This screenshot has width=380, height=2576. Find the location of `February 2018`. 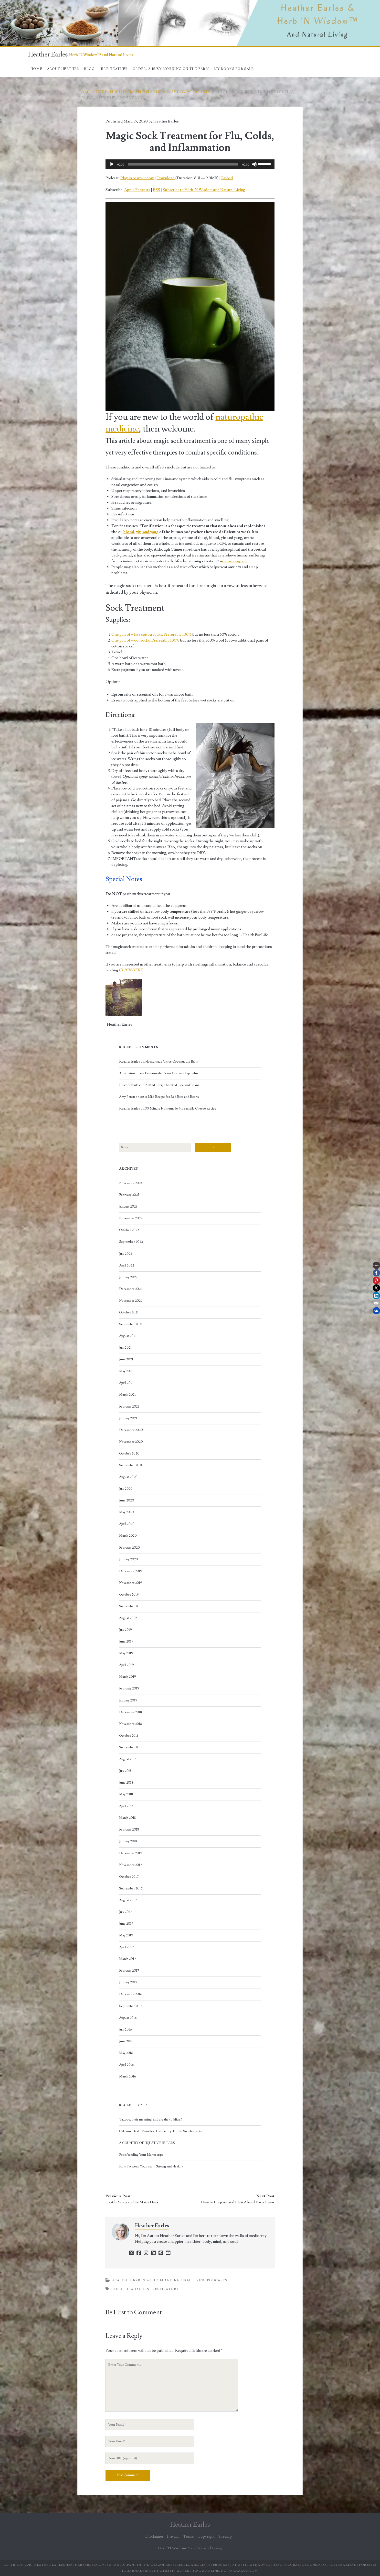

February 2018 is located at coordinates (129, 1830).